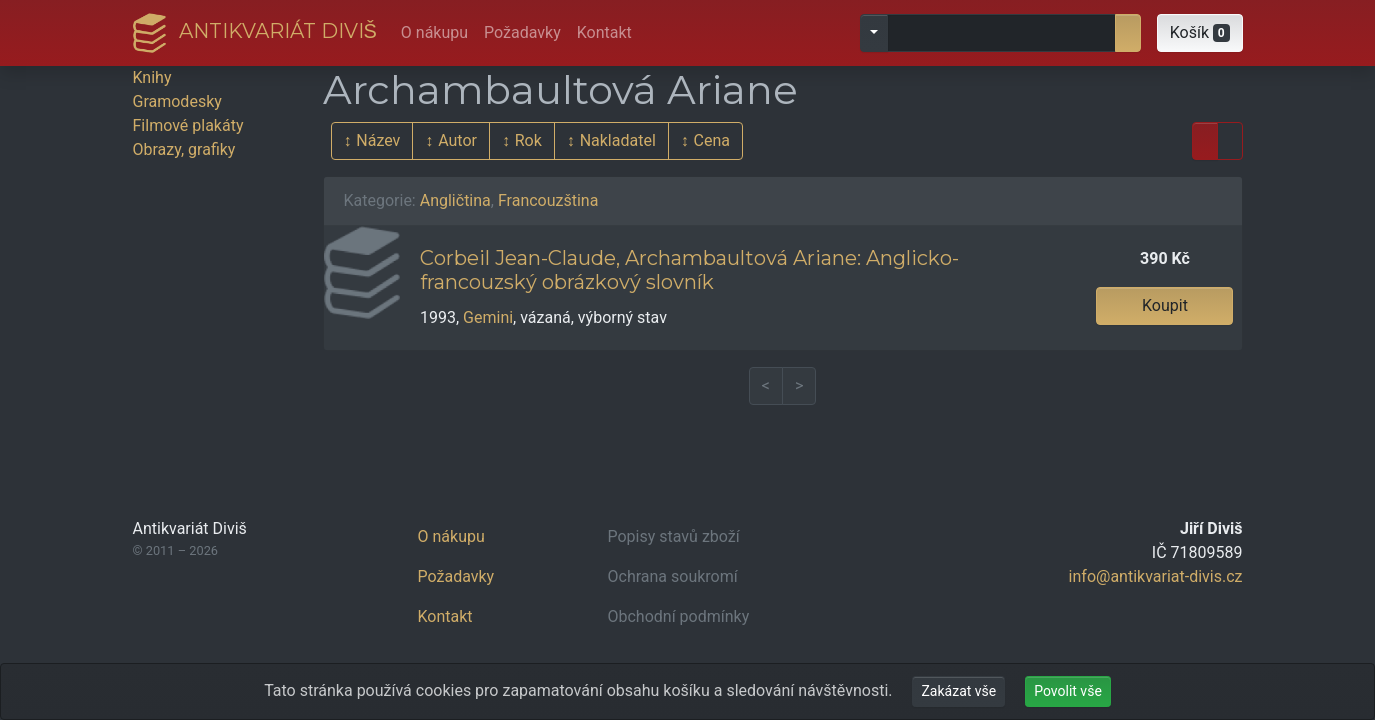 Image resolution: width=1375 pixels, height=720 pixels. What do you see at coordinates (689, 270) in the screenshot?
I see `Corbeil Jean-Claude, Archambaultová Ariane: Anglicko-francouzský obrázkový slovník` at bounding box center [689, 270].